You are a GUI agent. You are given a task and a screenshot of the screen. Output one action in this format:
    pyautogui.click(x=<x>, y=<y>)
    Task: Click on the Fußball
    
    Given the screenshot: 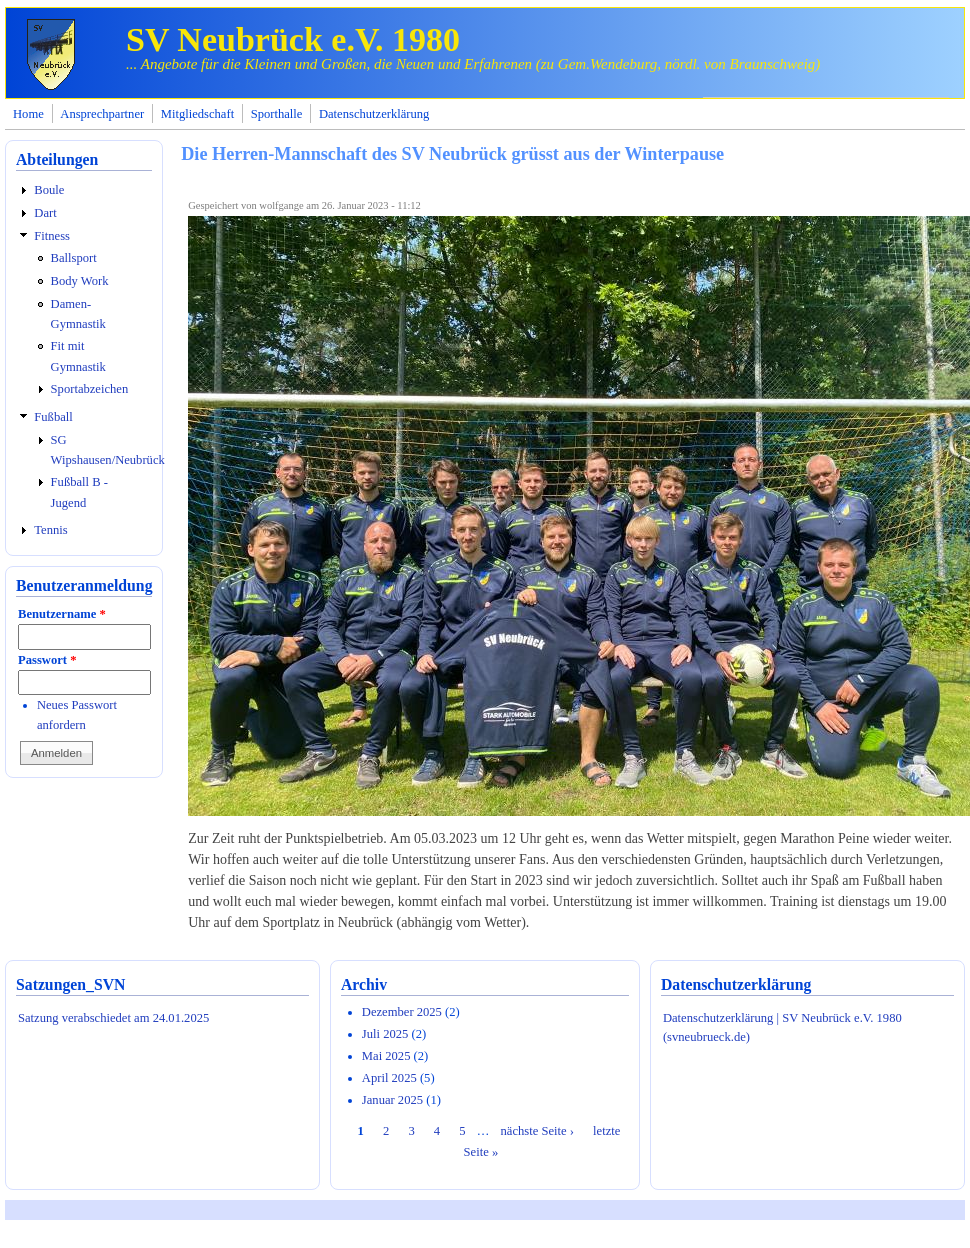 What is the action you would take?
    pyautogui.click(x=53, y=417)
    